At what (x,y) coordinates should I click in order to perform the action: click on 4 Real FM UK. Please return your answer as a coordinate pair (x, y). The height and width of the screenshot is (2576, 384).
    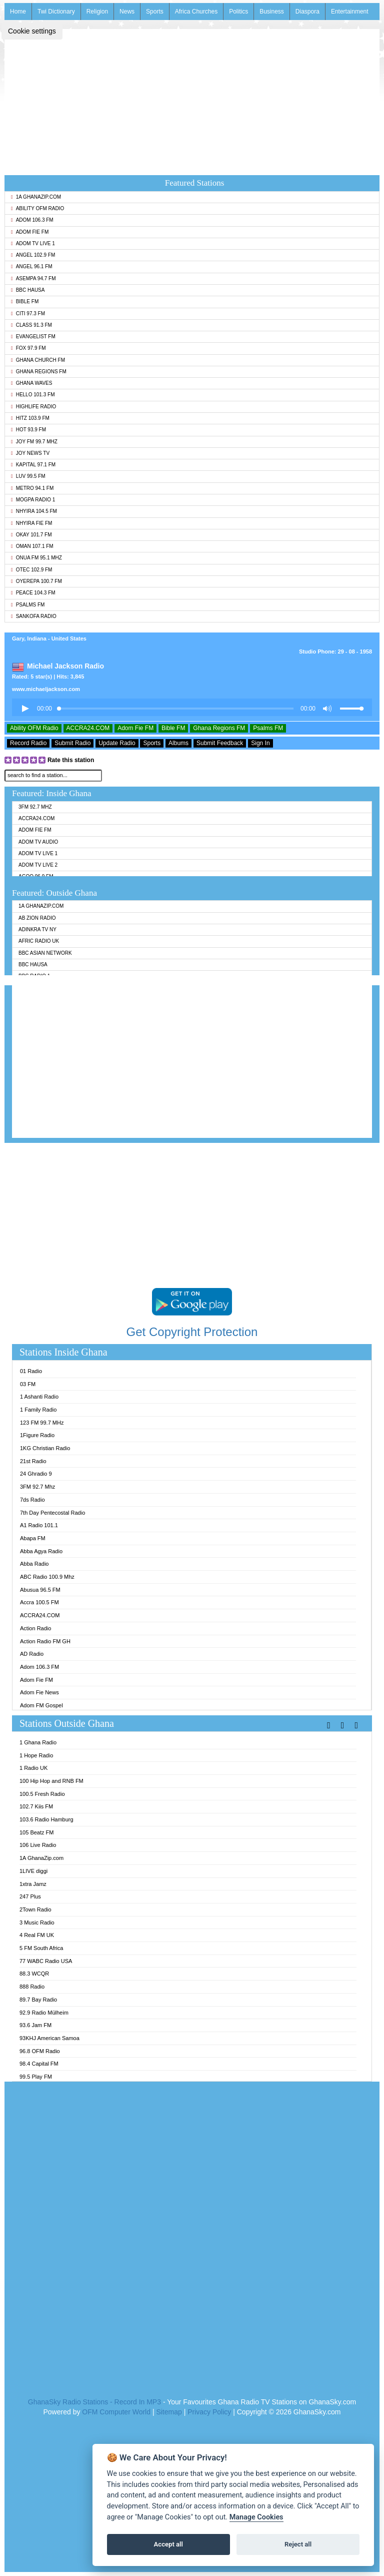
    Looking at the image, I should click on (37, 1935).